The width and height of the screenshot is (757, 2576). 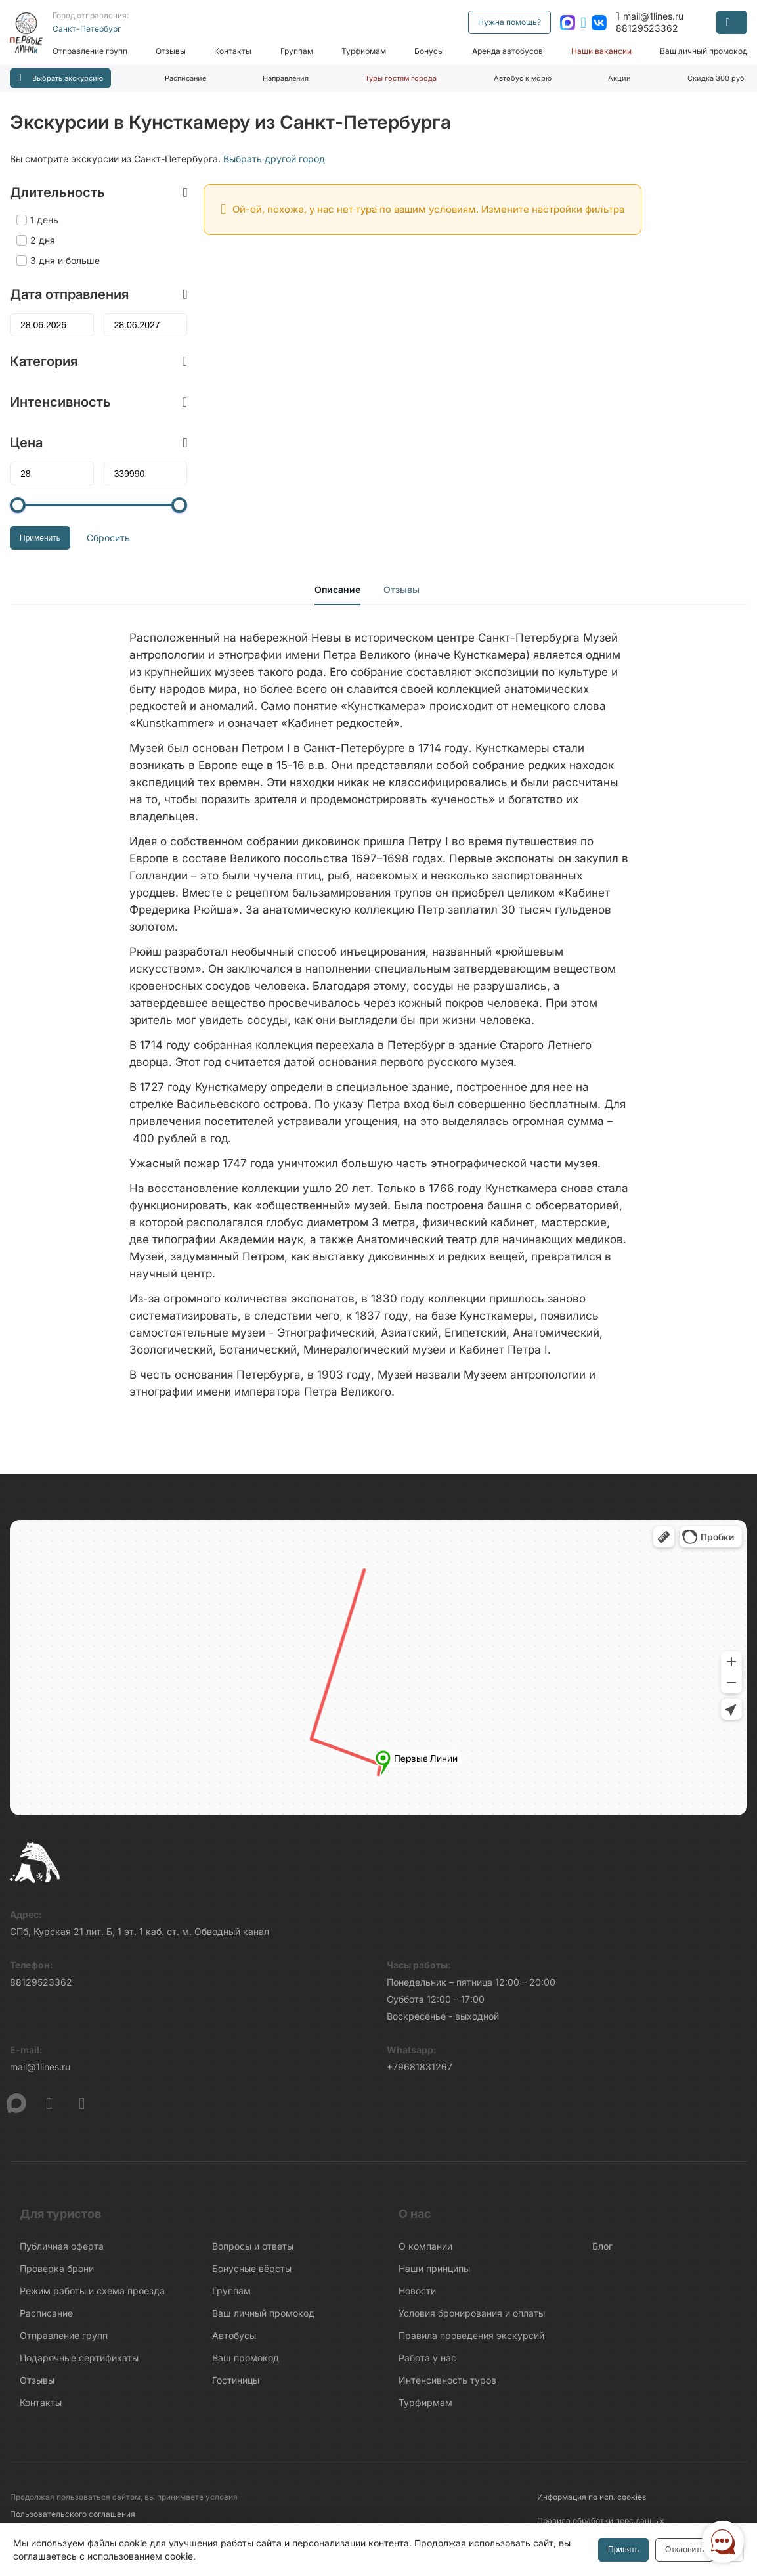 I want to click on Правила обработки перс.данных, so click(x=600, y=2520).